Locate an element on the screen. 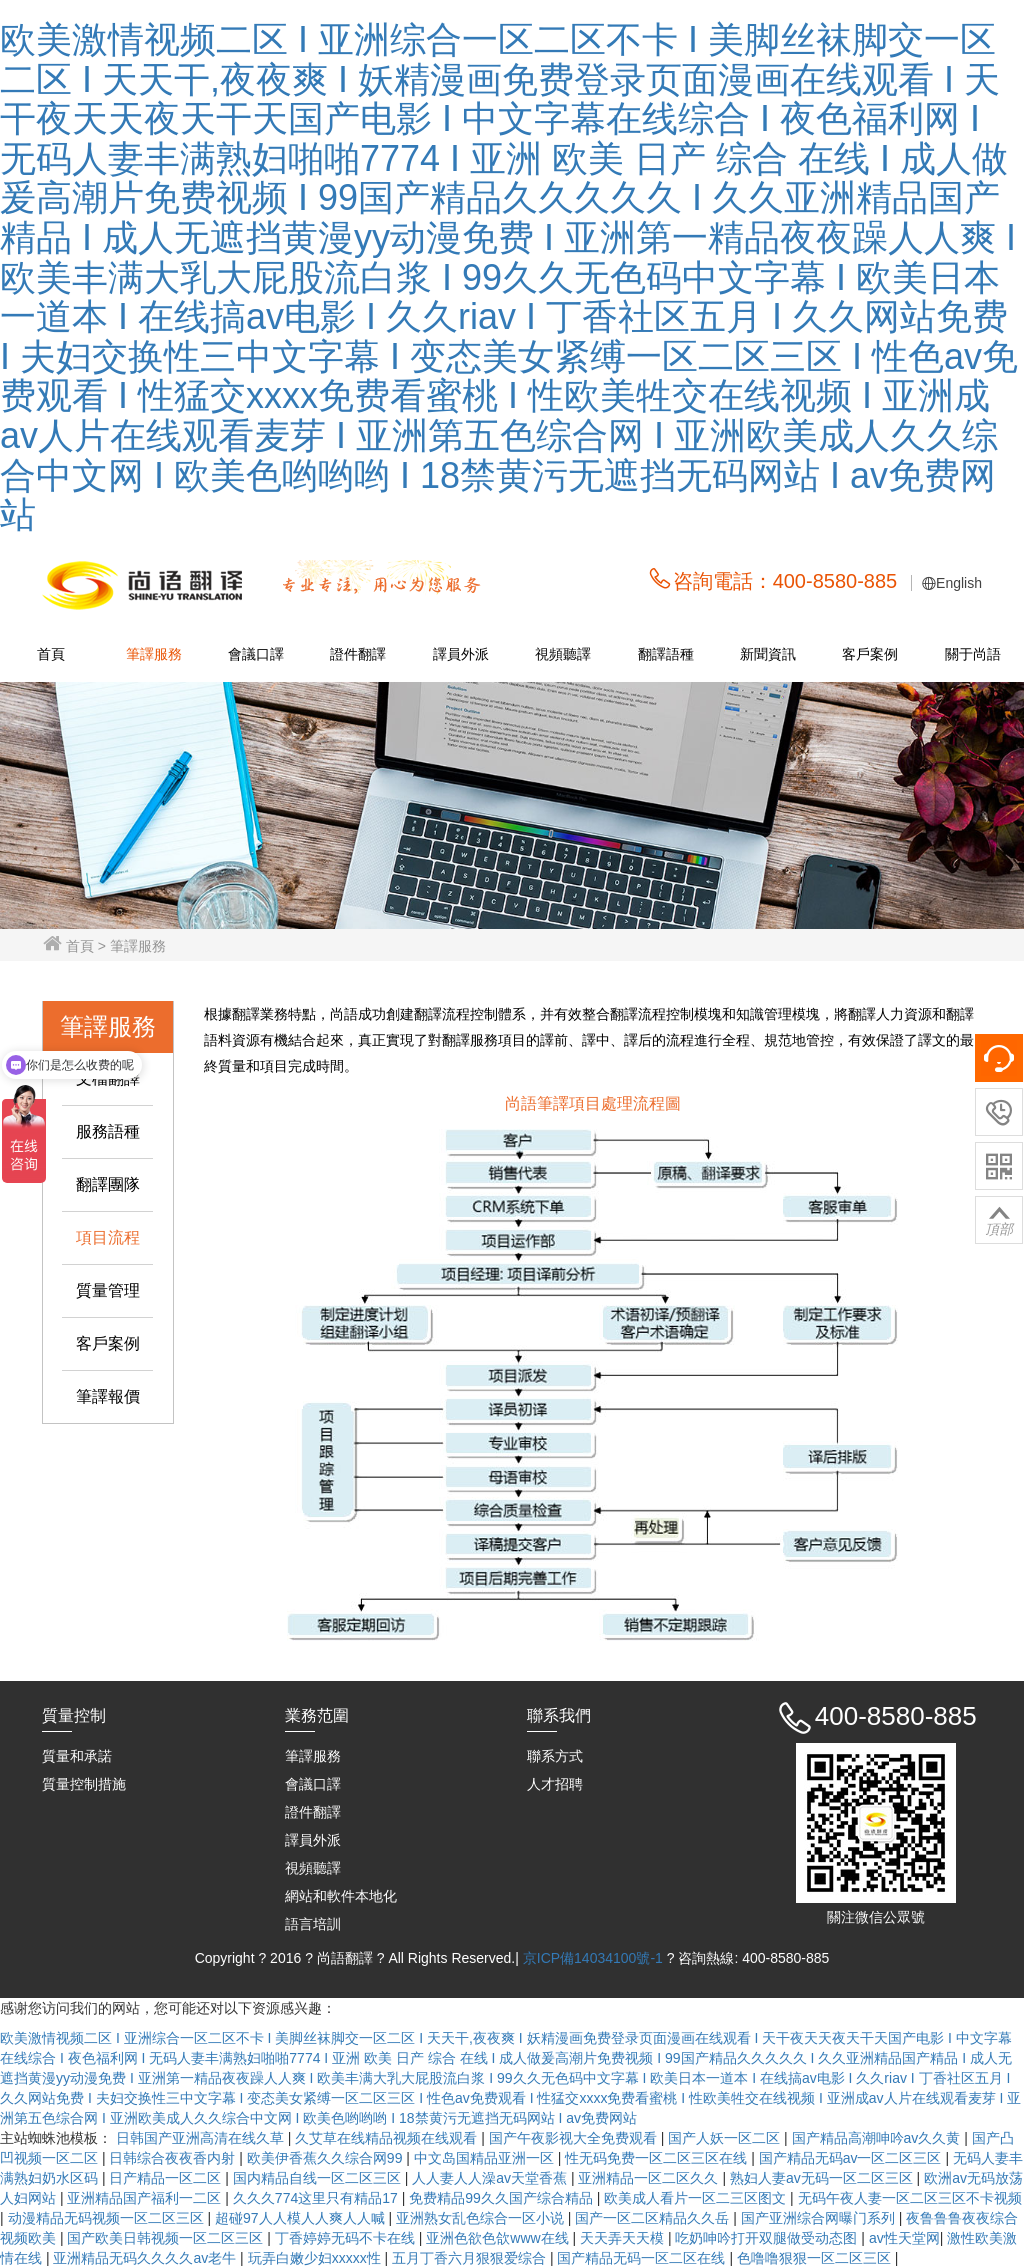 This screenshot has width=1024, height=2268. 亚洲精品一区二区久久 is located at coordinates (650, 2178).